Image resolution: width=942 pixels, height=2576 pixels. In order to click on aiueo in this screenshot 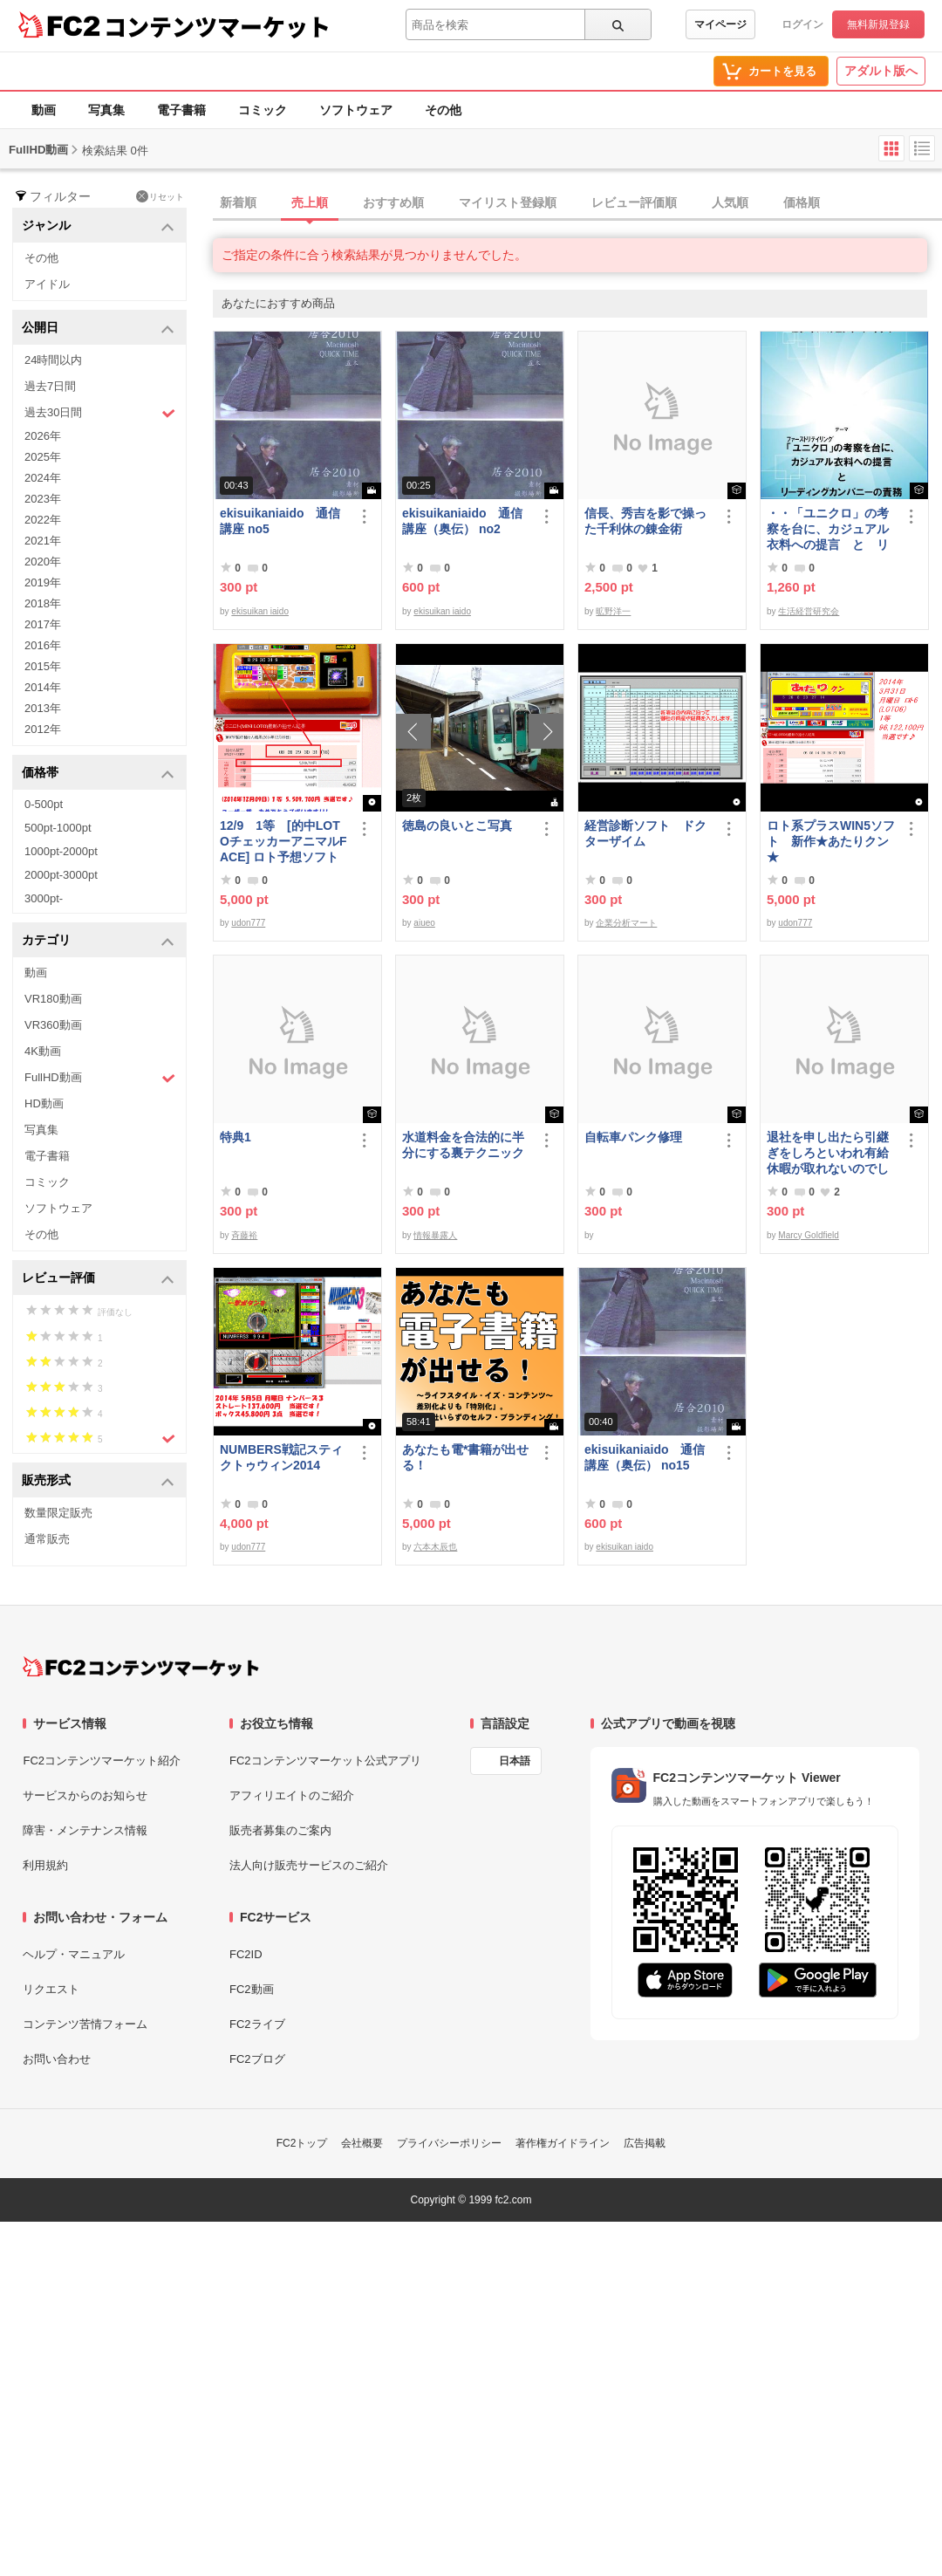, I will do `click(423, 923)`.